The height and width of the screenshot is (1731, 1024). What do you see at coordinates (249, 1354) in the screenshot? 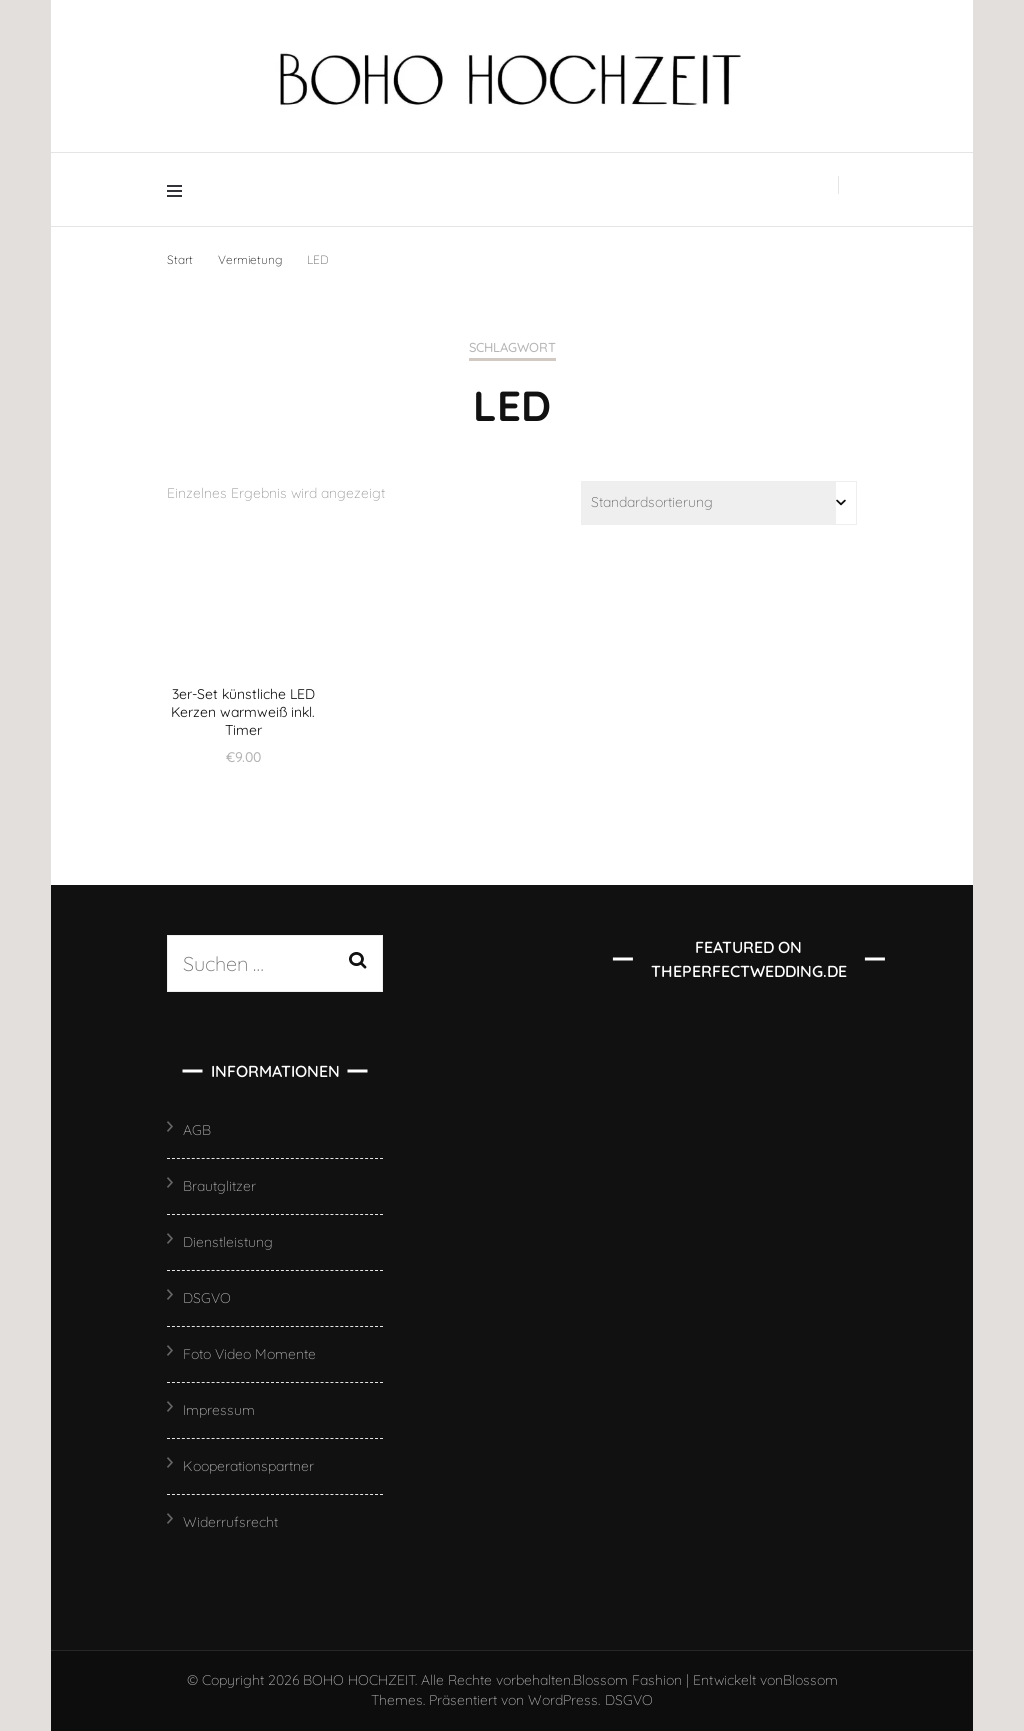
I see `Foto Video Momente` at bounding box center [249, 1354].